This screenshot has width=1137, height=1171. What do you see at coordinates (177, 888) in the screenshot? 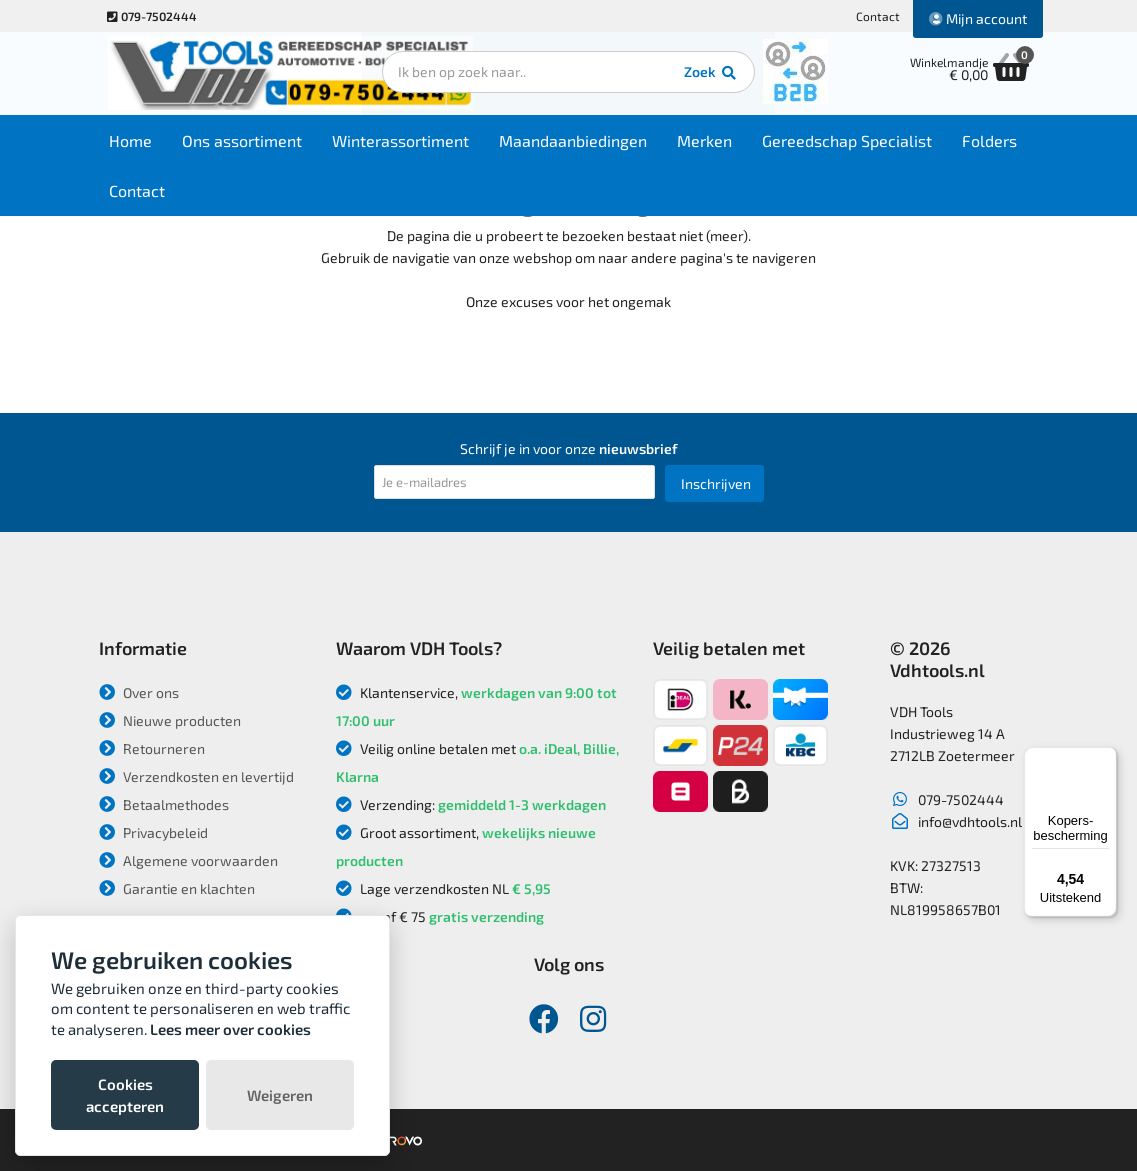
I see `Garantie en klachten` at bounding box center [177, 888].